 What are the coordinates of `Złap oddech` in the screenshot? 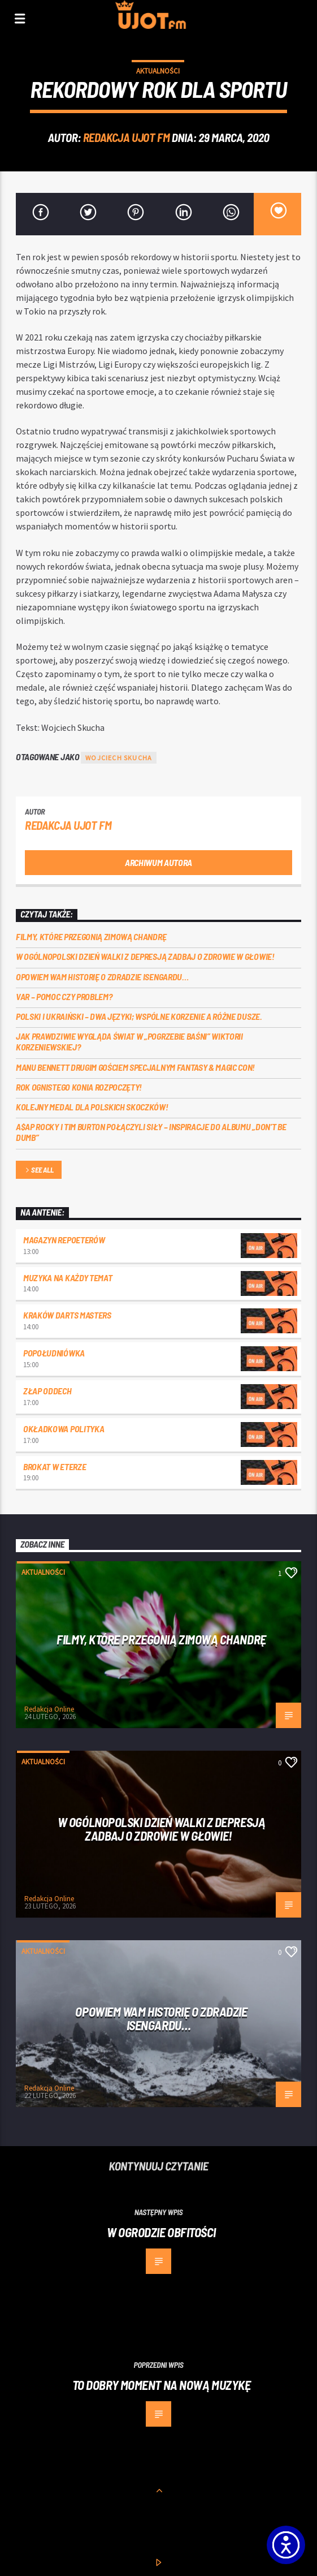 It's located at (47, 1390).